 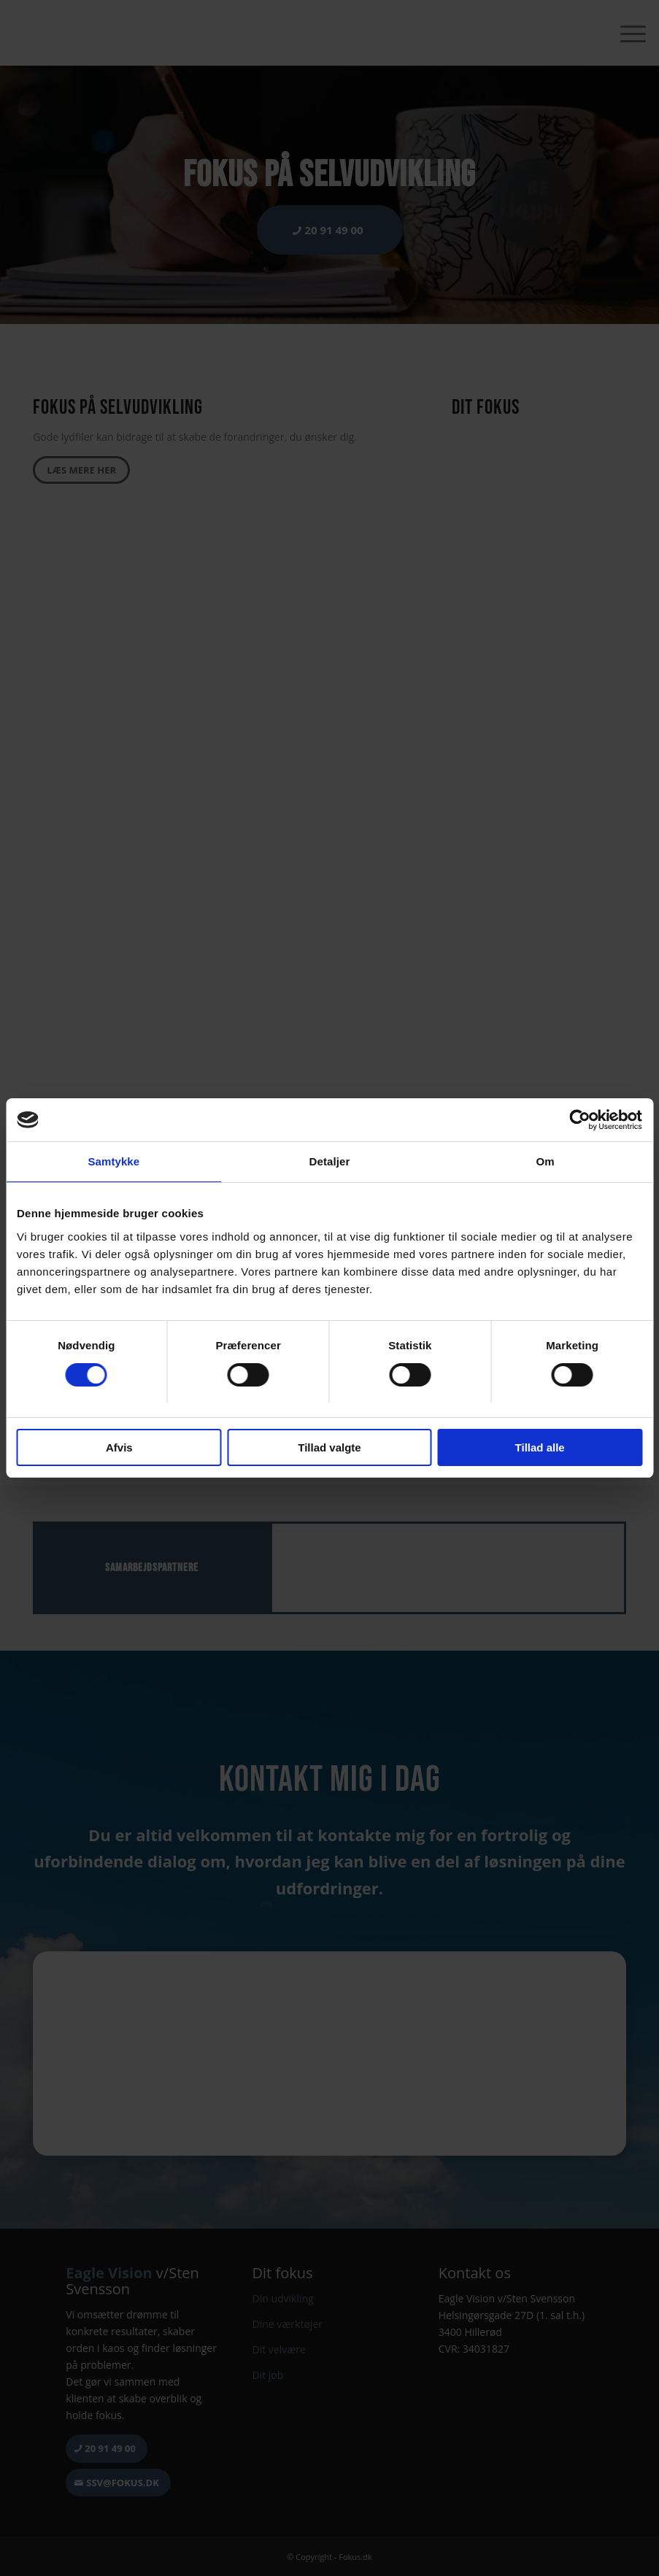 I want to click on Om [tab], so click(x=545, y=1162).